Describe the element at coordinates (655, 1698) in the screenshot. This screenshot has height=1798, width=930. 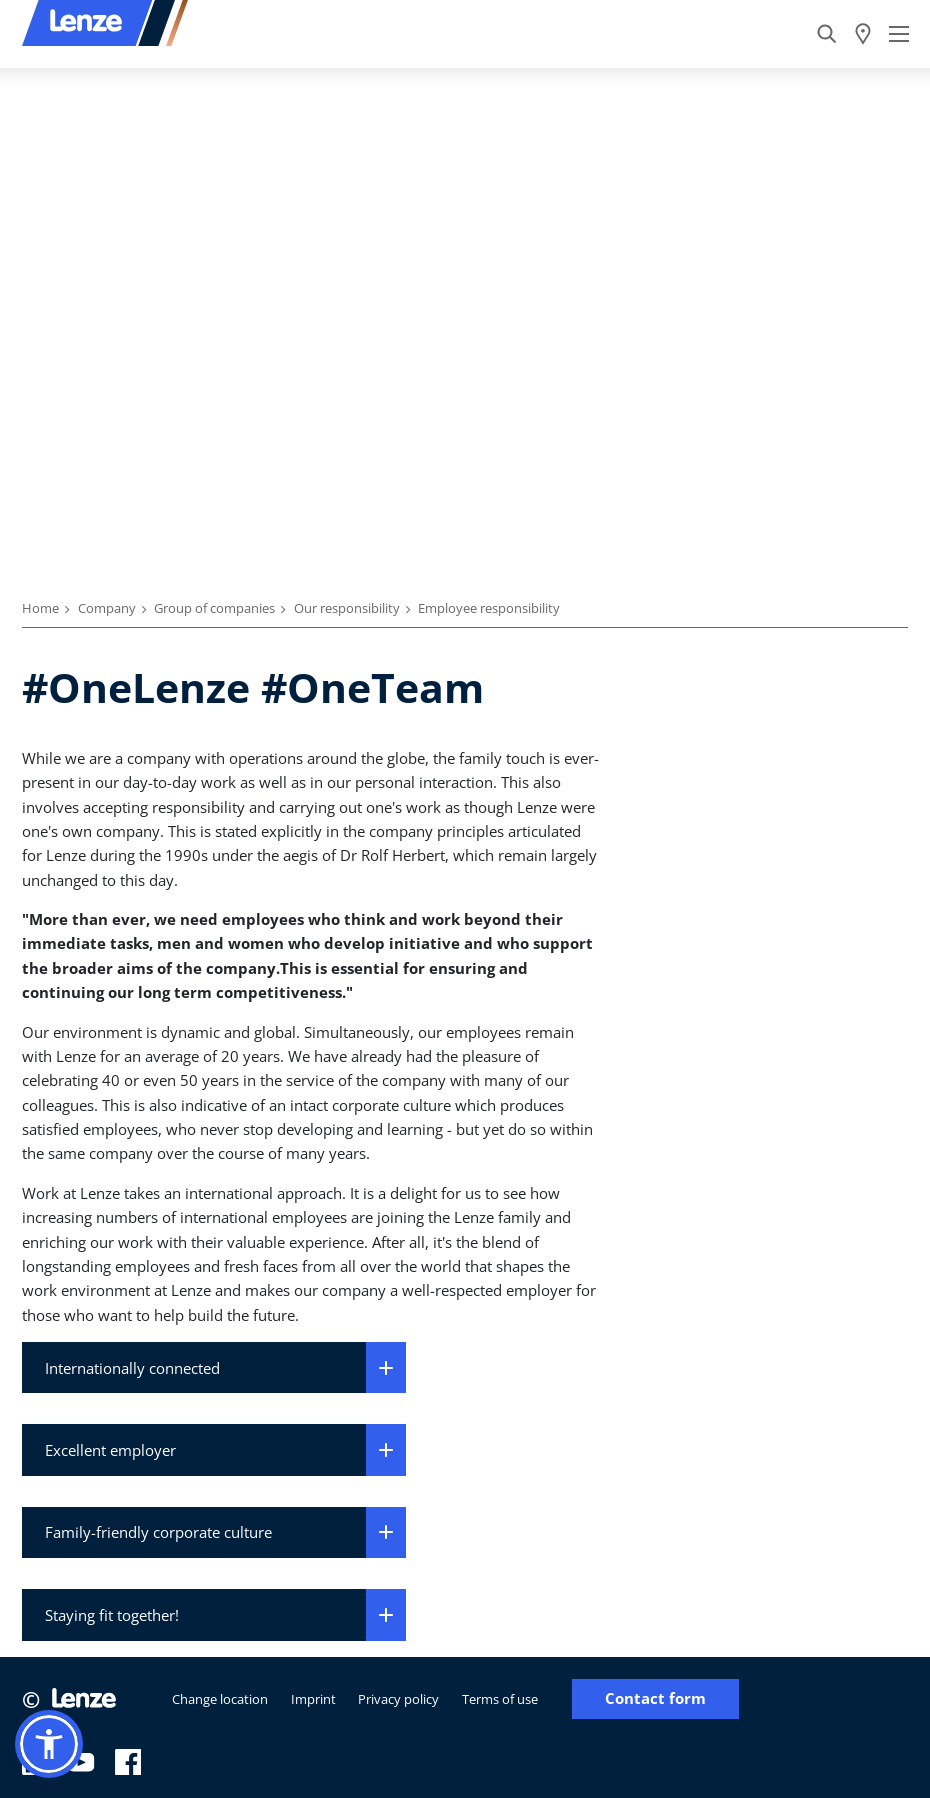
I see `Contact form` at that location.